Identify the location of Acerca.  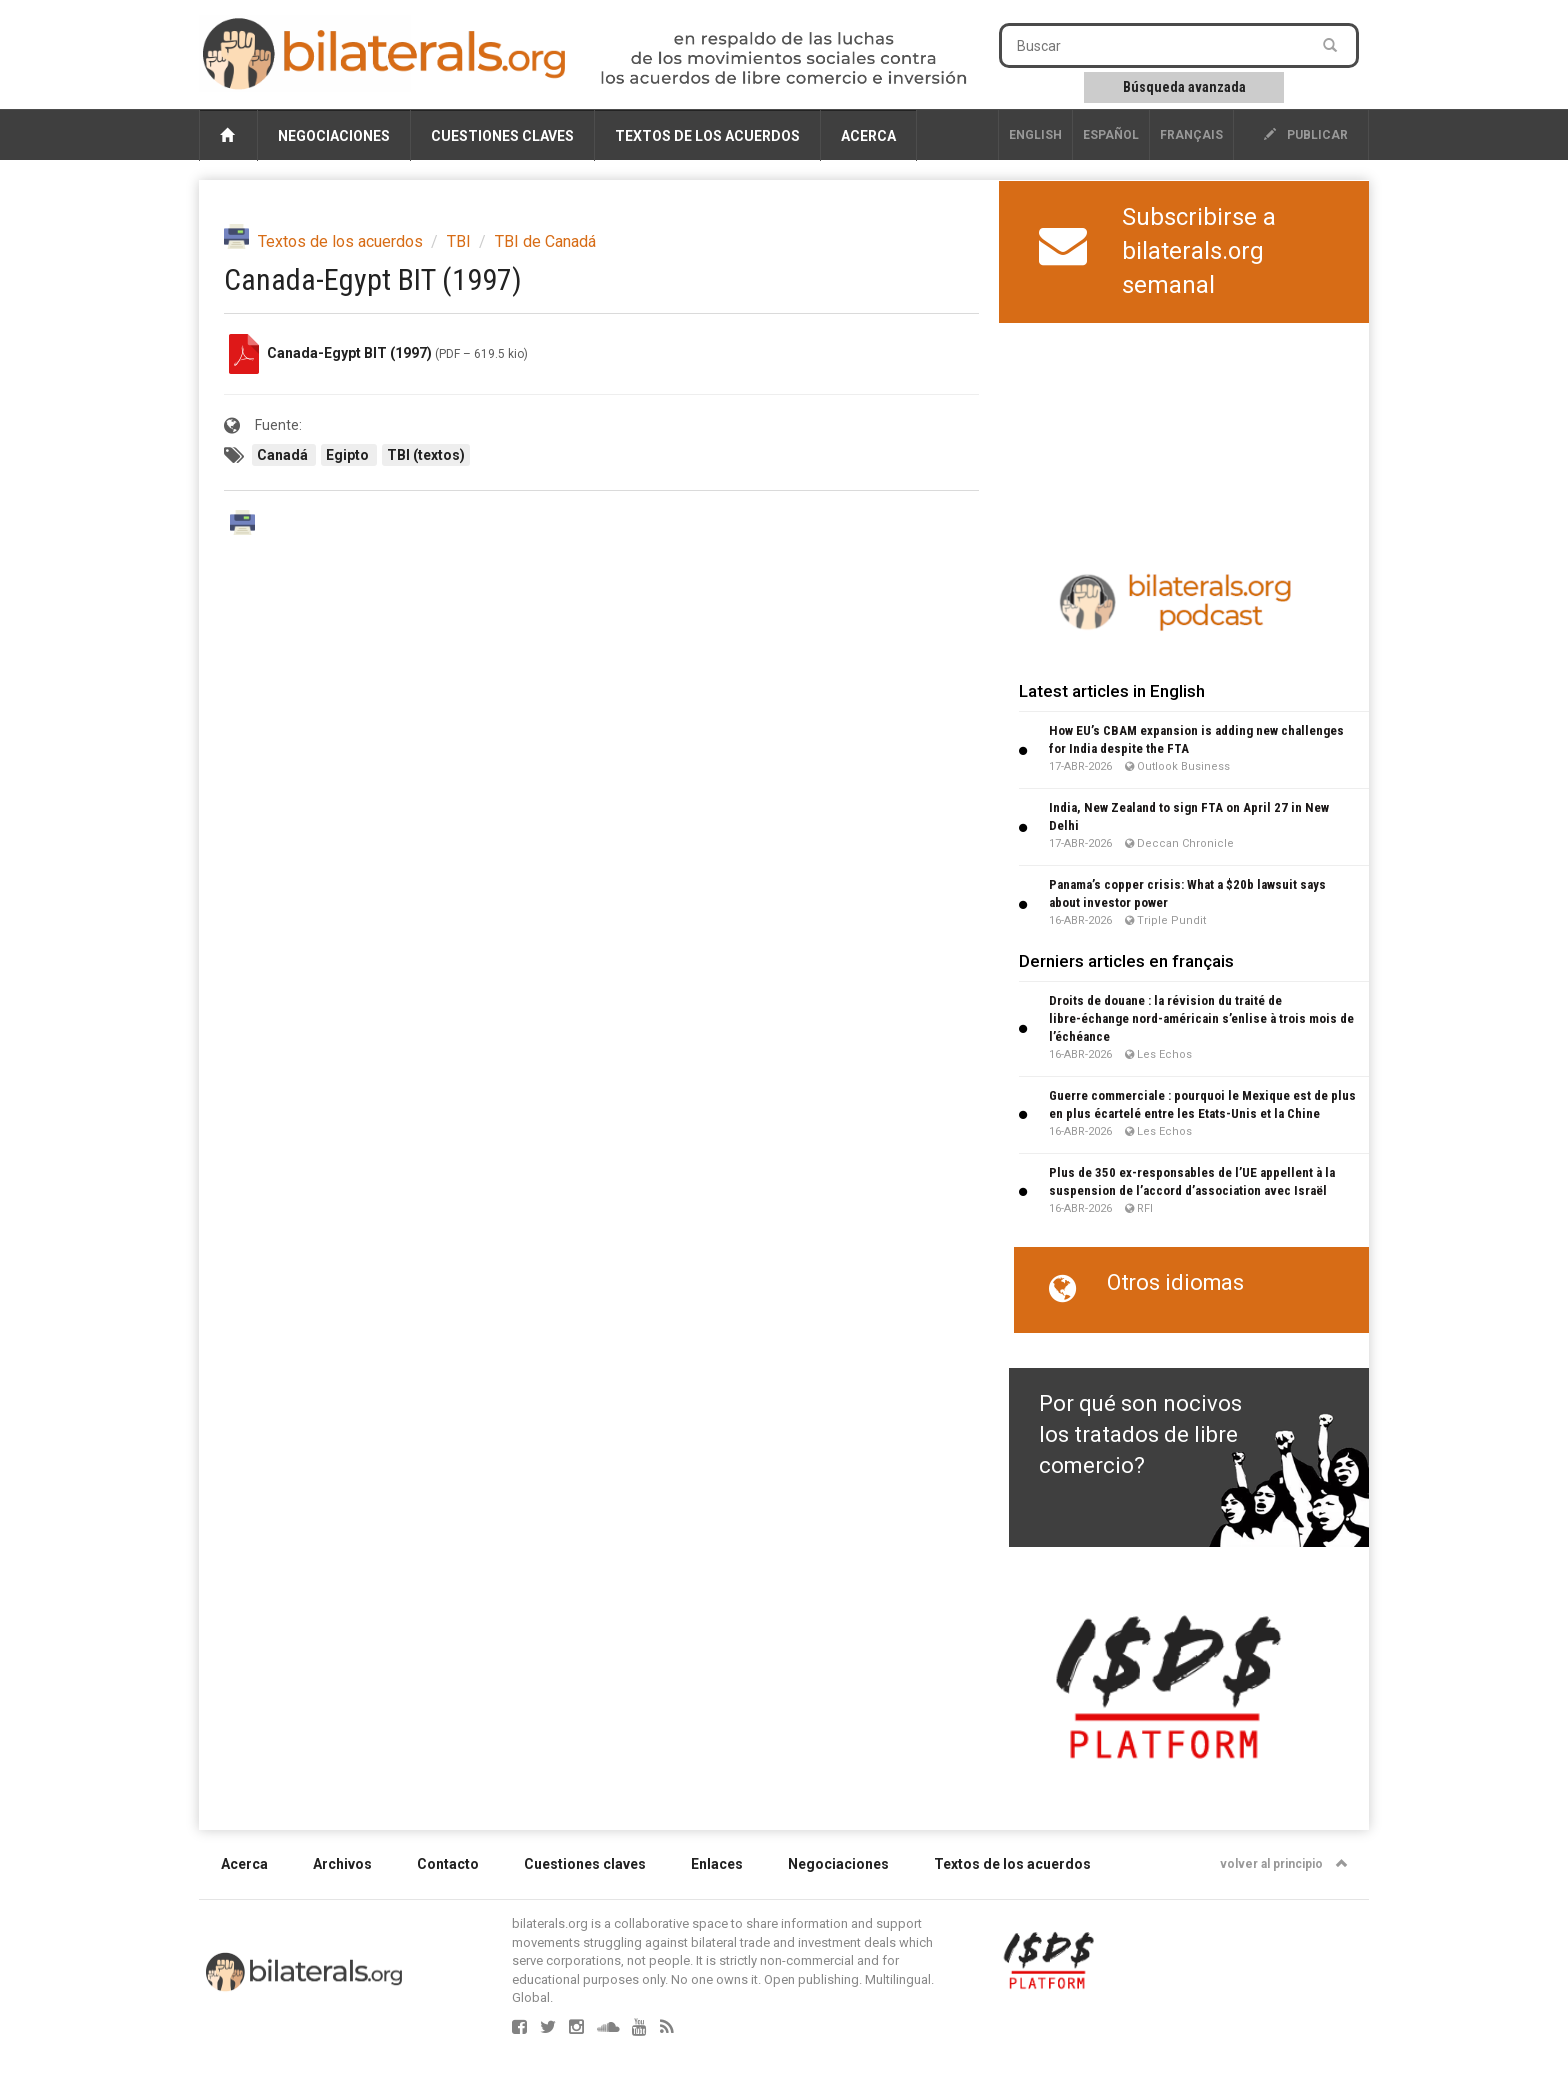
(868, 136).